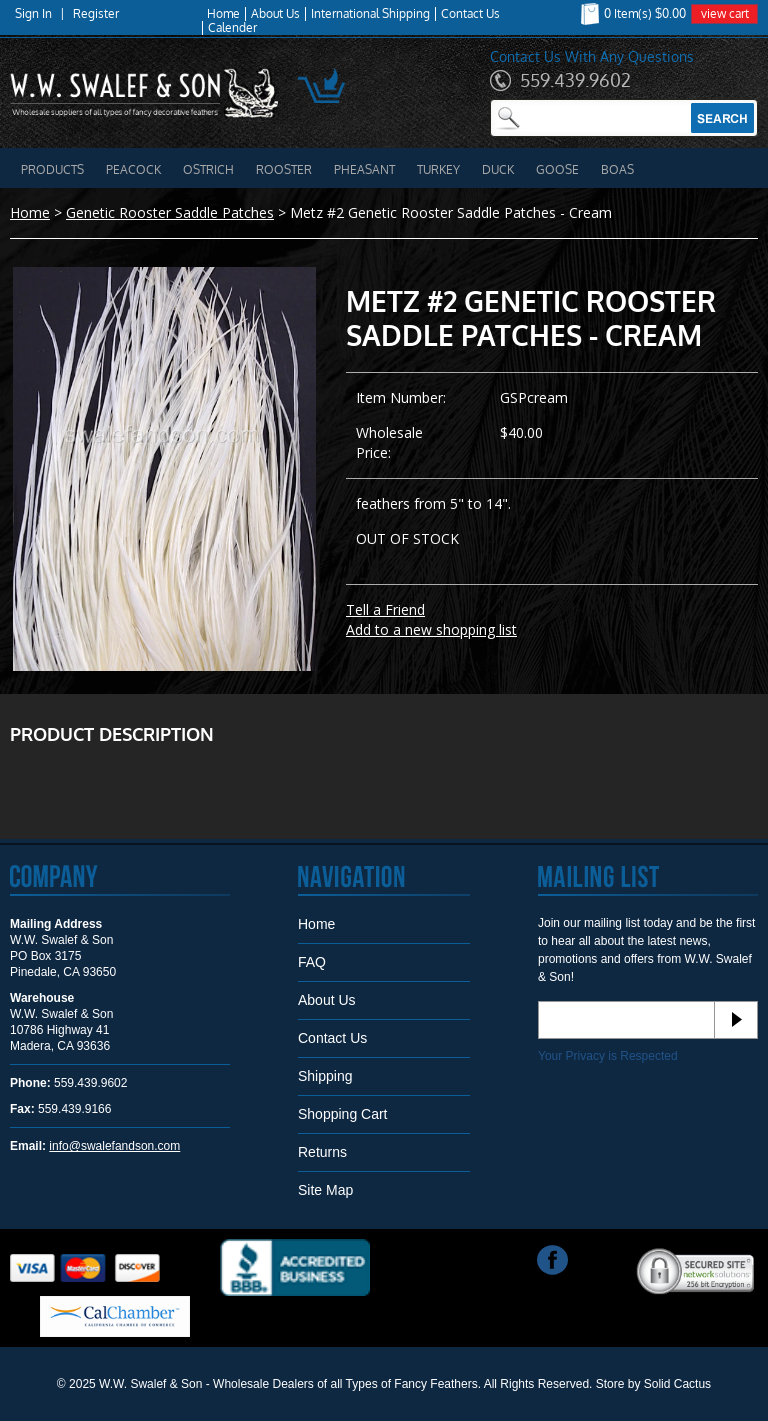 This screenshot has height=1421, width=768. What do you see at coordinates (325, 1190) in the screenshot?
I see `Site Map` at bounding box center [325, 1190].